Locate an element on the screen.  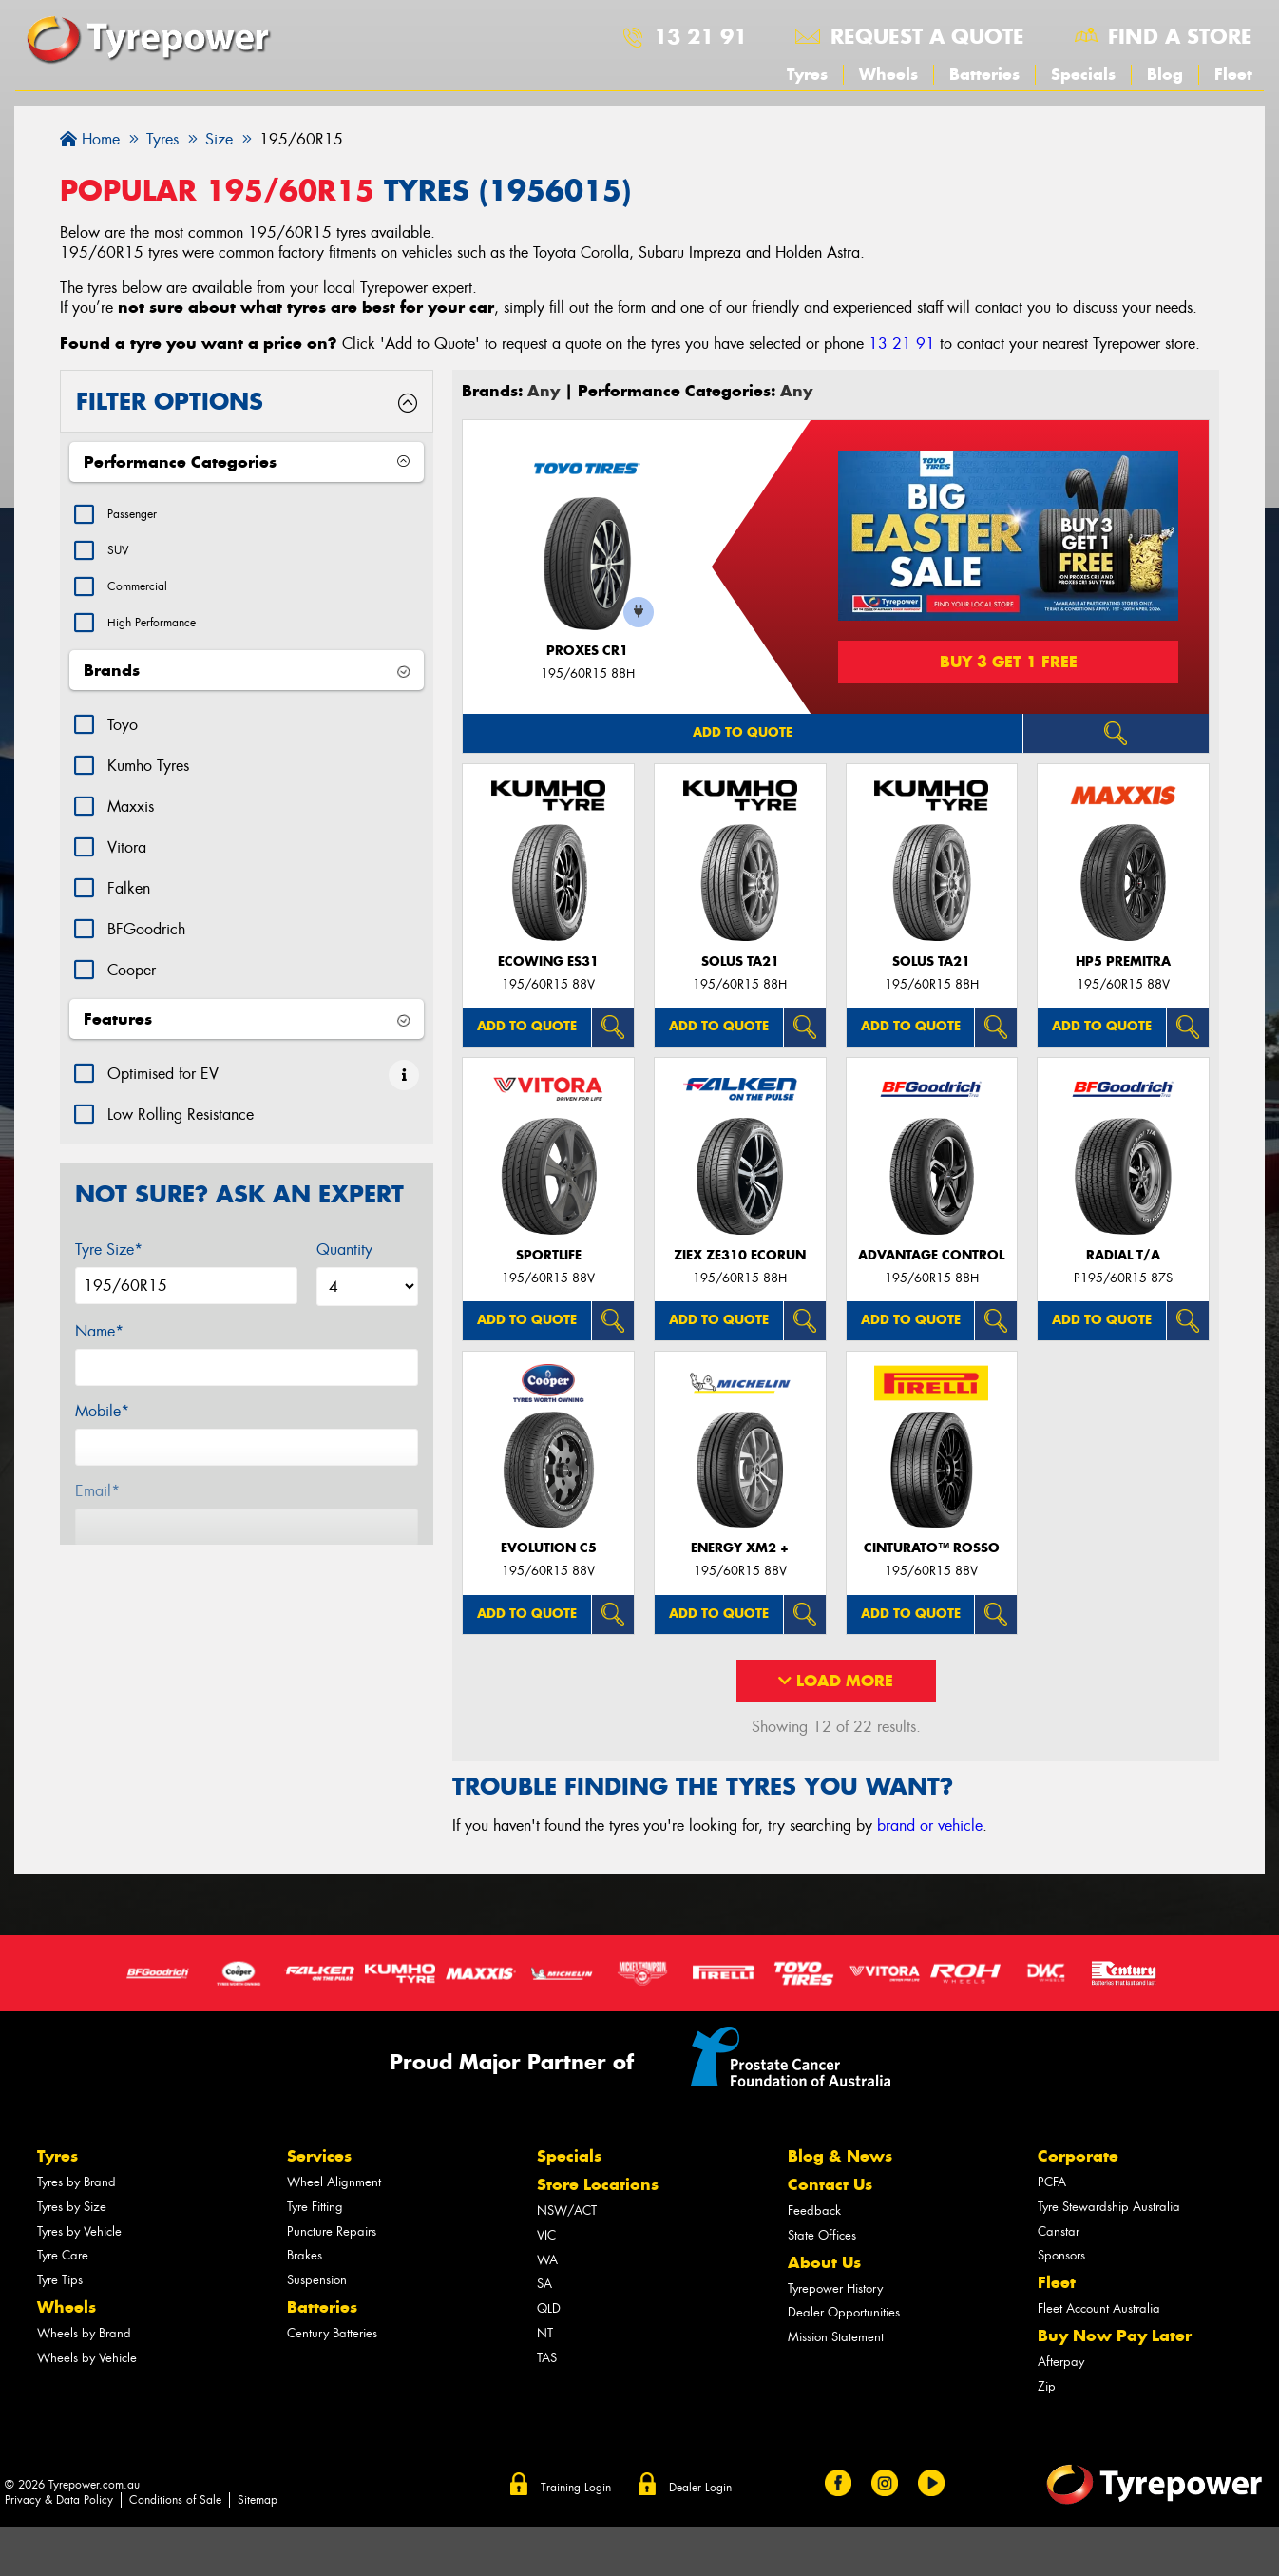
Suspension is located at coordinates (317, 2280).